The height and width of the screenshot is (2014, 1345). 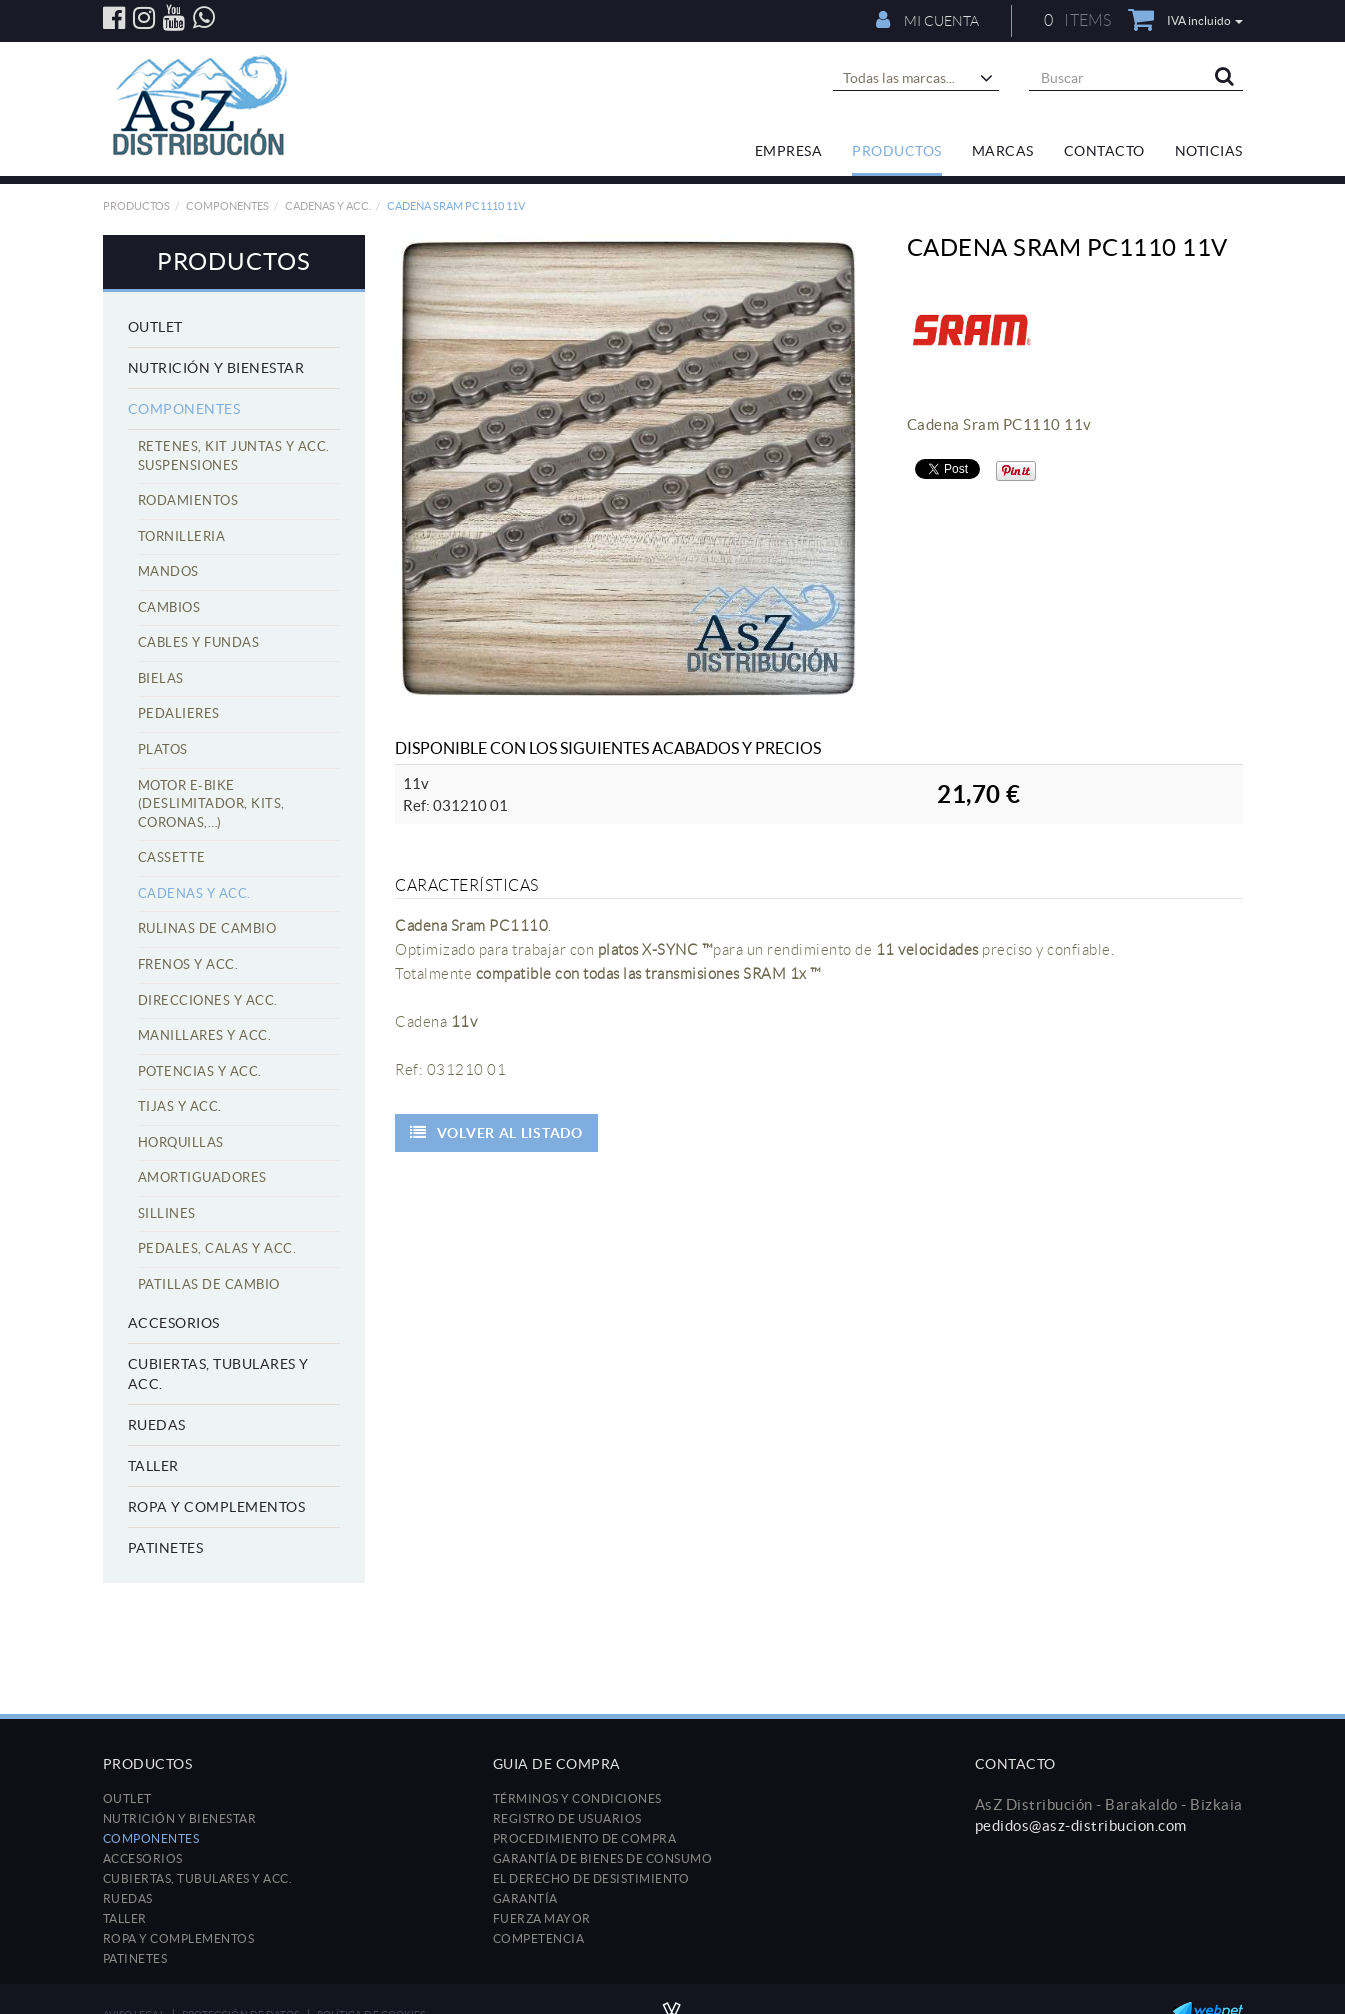 What do you see at coordinates (161, 678) in the screenshot?
I see `Bielas` at bounding box center [161, 678].